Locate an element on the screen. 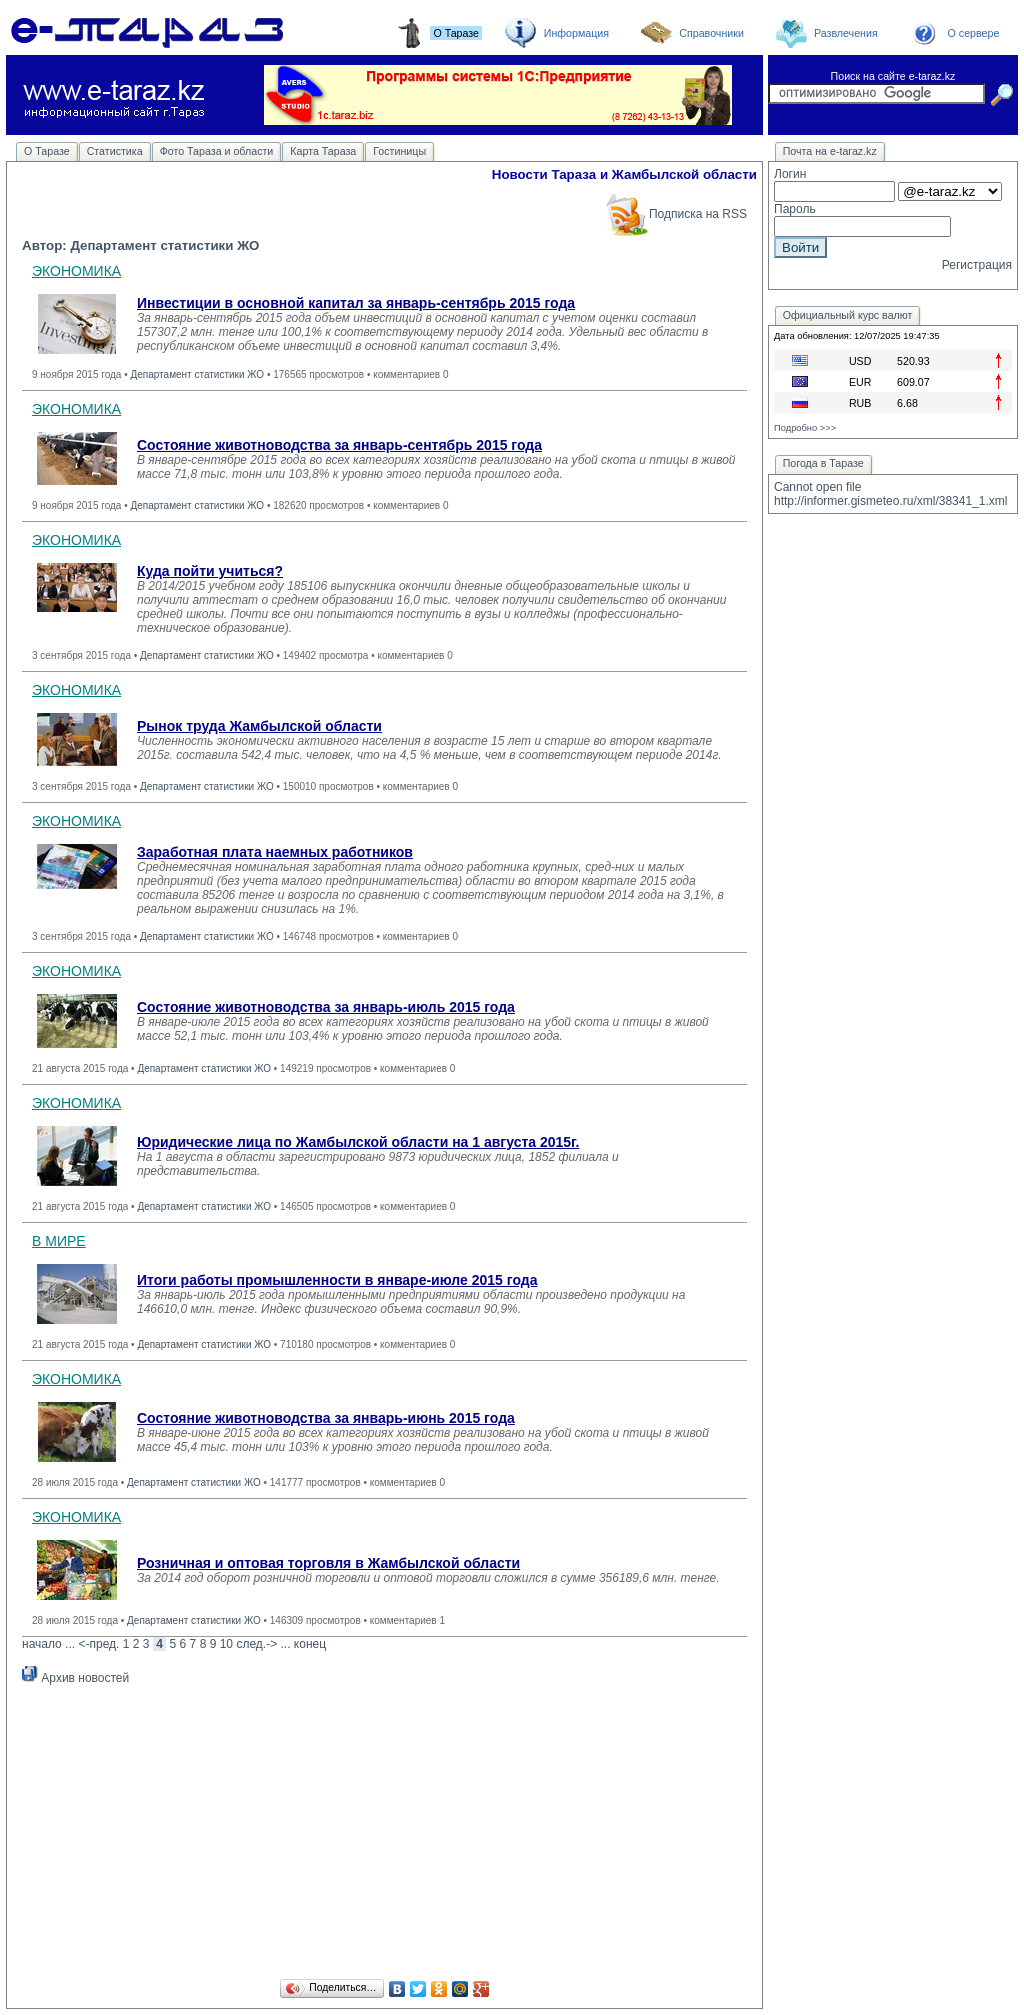 The image size is (1024, 2015). Подписка на RSS is located at coordinates (675, 214).